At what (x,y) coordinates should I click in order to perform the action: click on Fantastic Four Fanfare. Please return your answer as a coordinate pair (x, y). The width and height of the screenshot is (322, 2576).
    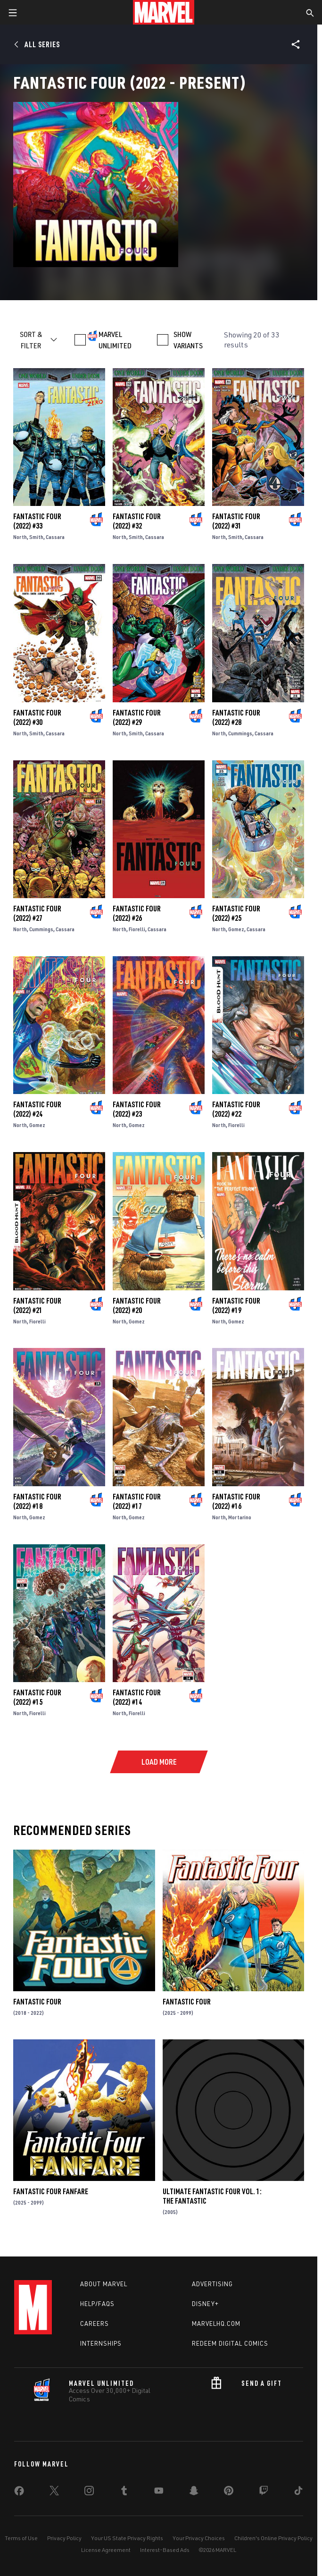
    Looking at the image, I should click on (50, 2191).